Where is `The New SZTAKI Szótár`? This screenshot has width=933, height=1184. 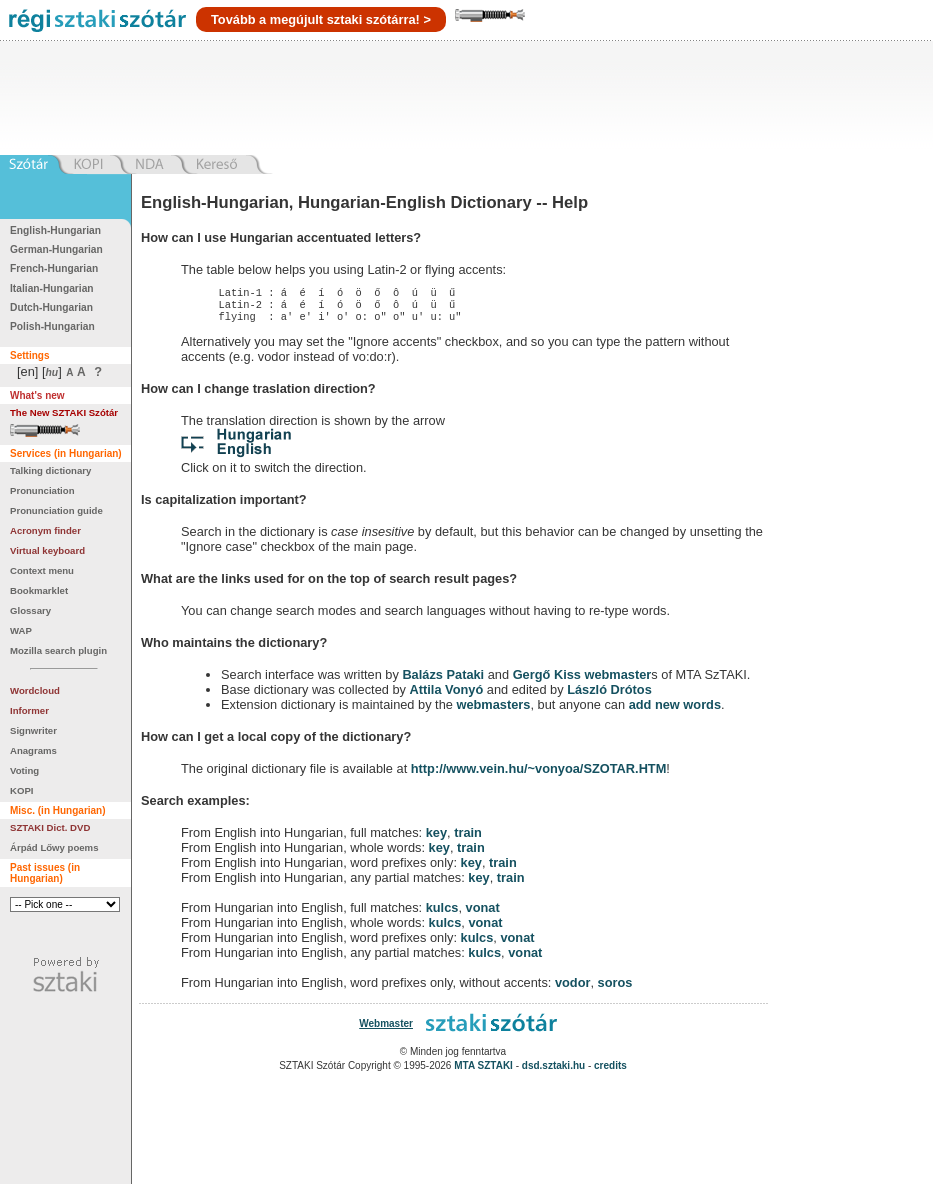 The New SZTAKI Szótár is located at coordinates (64, 412).